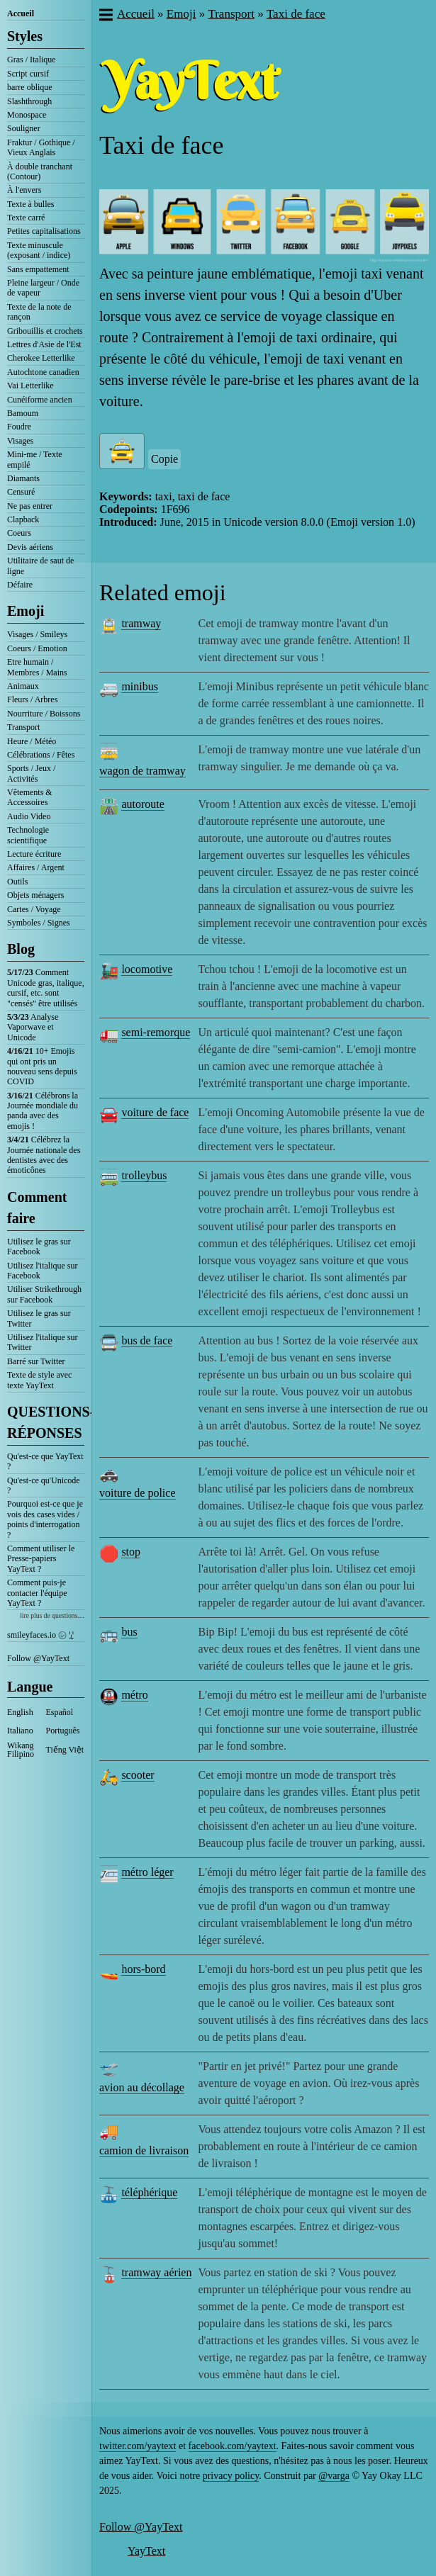 This screenshot has height=2576, width=436. I want to click on 10+ Emojis qui ont pris un nouveau sens depuis COVID, so click(42, 1066).